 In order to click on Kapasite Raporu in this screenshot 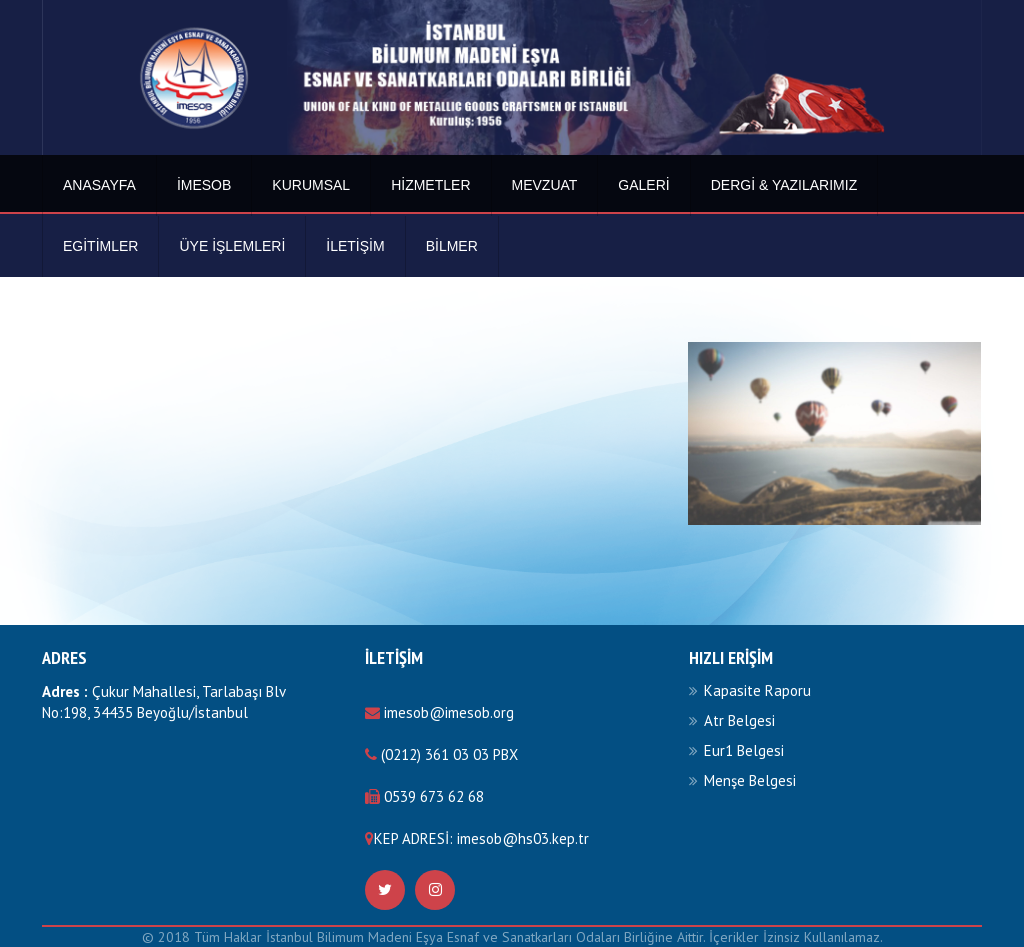, I will do `click(757, 690)`.